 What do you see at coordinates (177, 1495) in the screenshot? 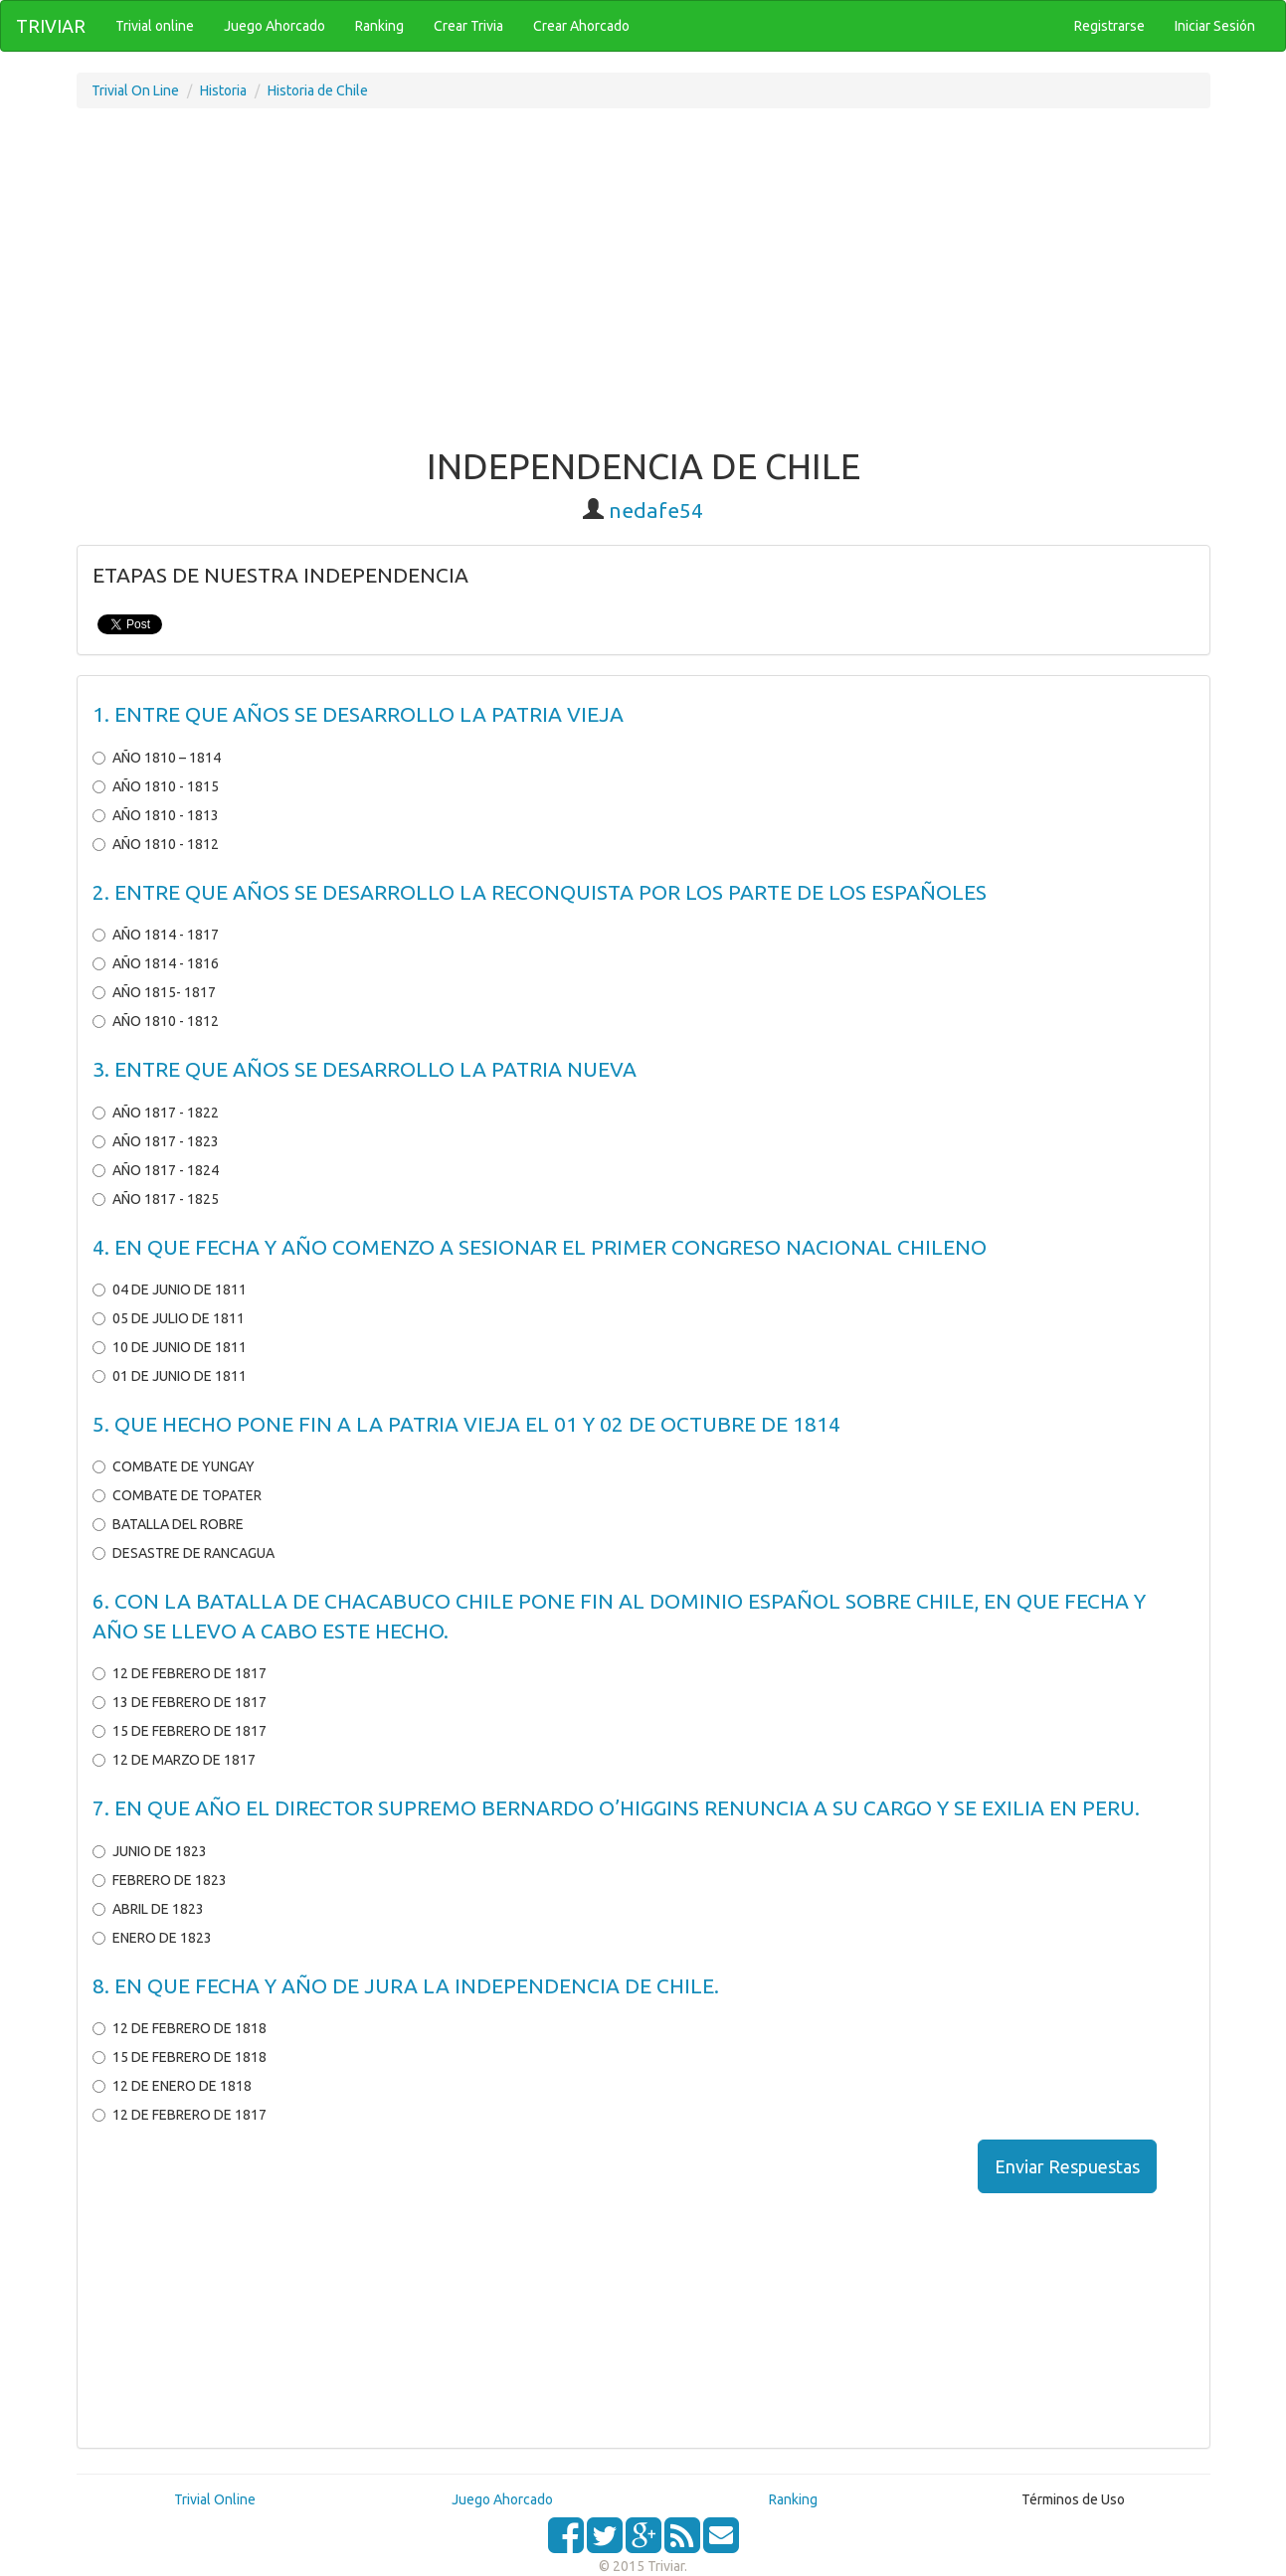
I see `COMBATE DE TOPATER` at bounding box center [177, 1495].